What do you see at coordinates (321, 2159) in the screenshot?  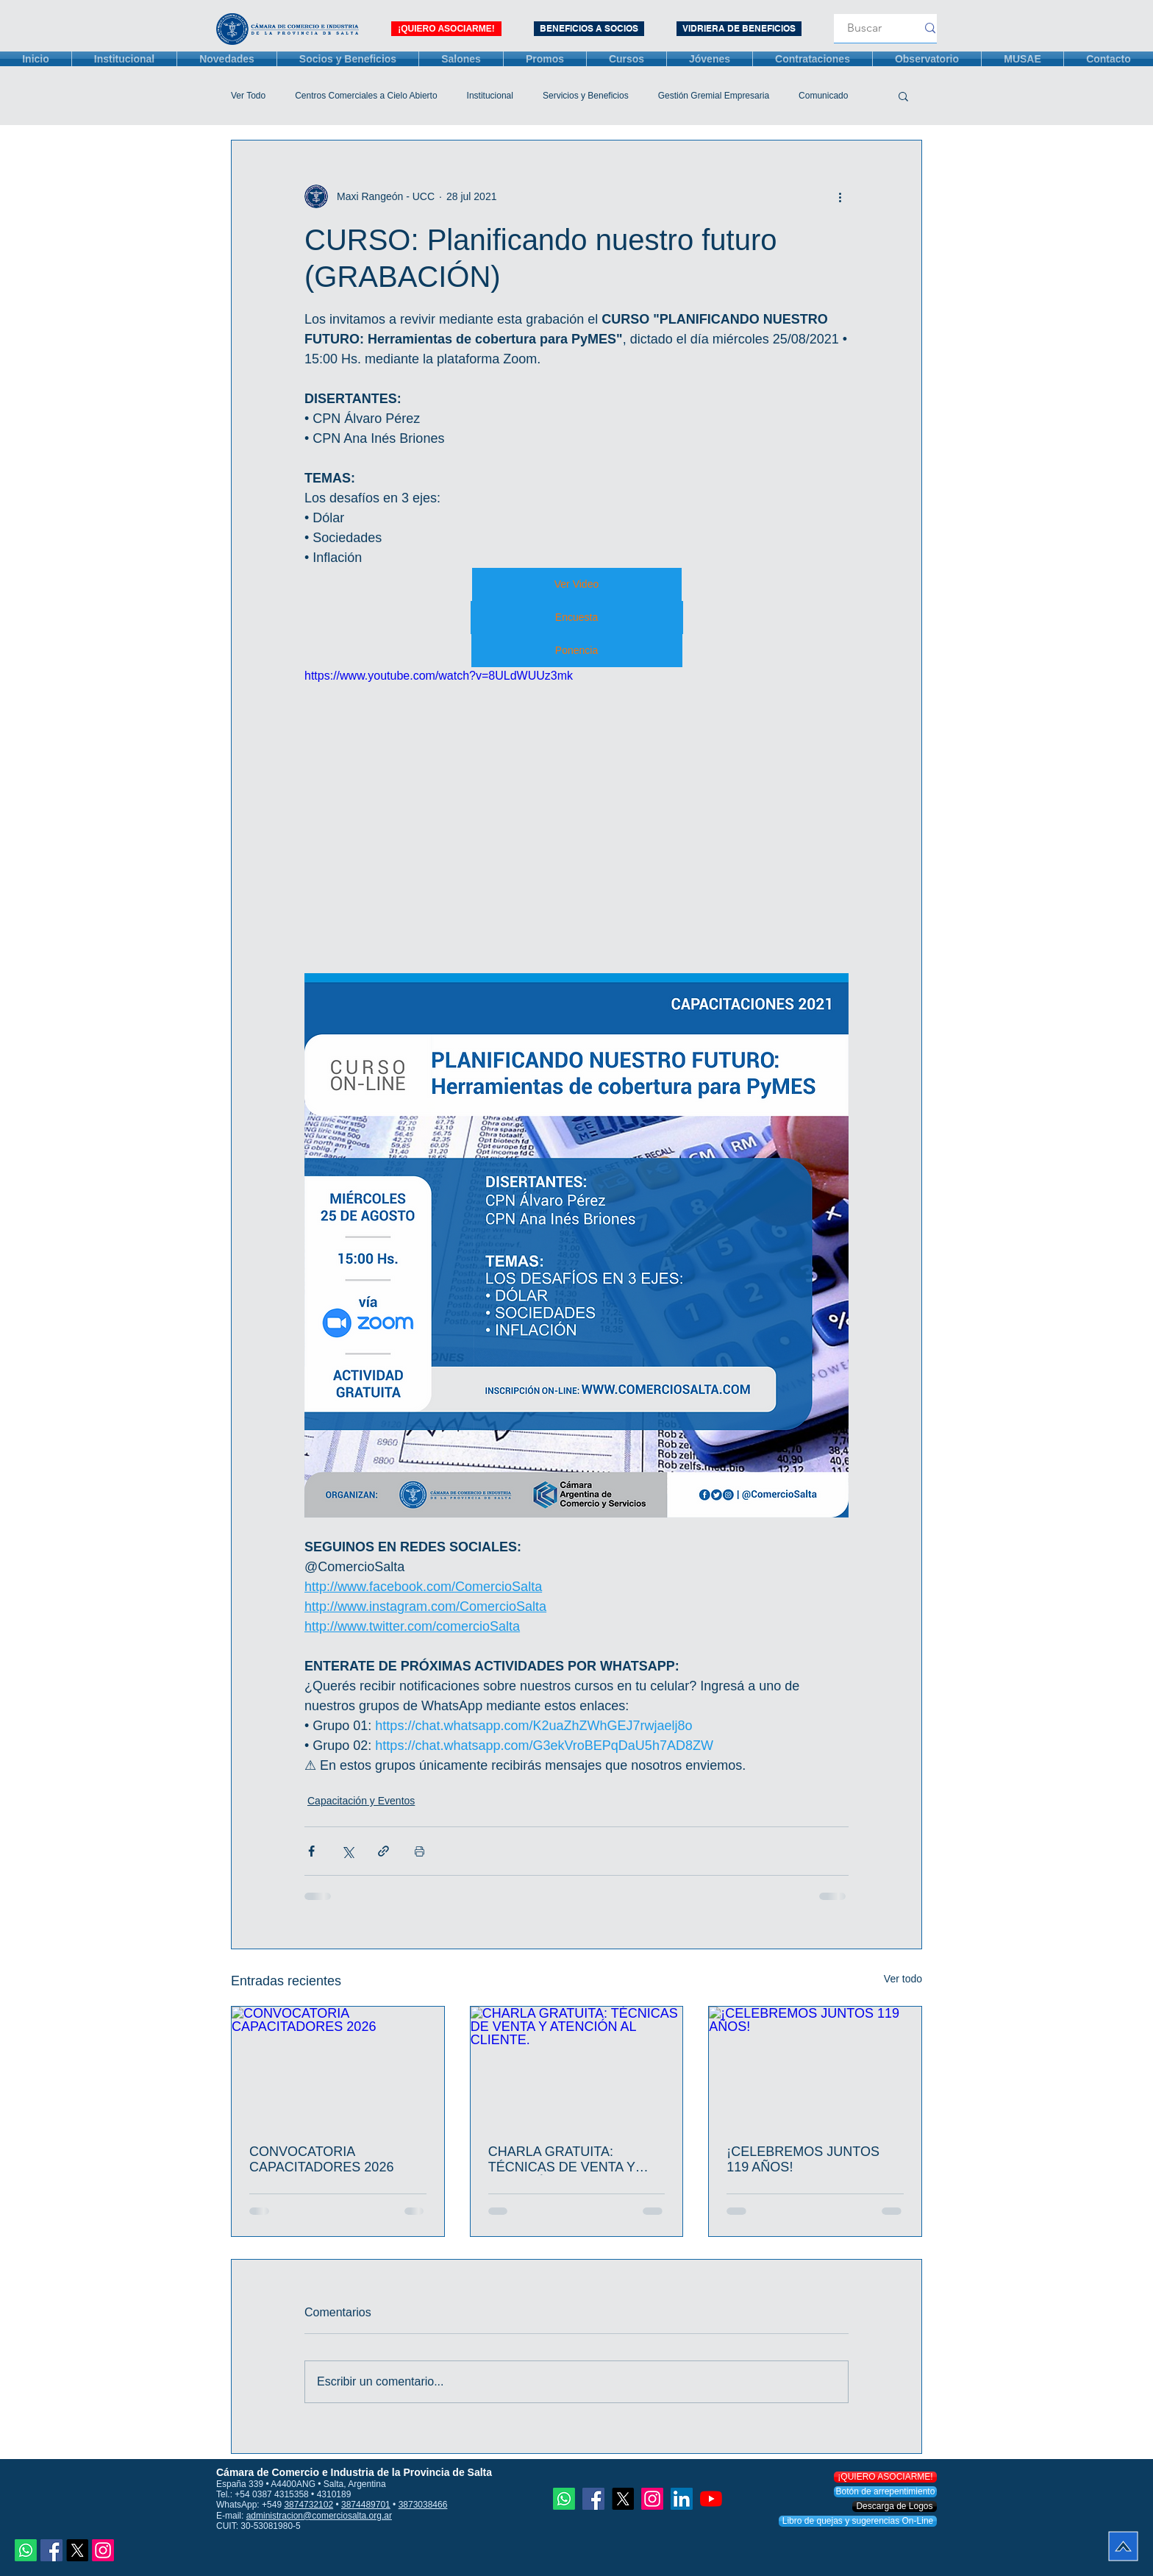 I see `CONVOCATORIA CAPACITADORES 2026` at bounding box center [321, 2159].